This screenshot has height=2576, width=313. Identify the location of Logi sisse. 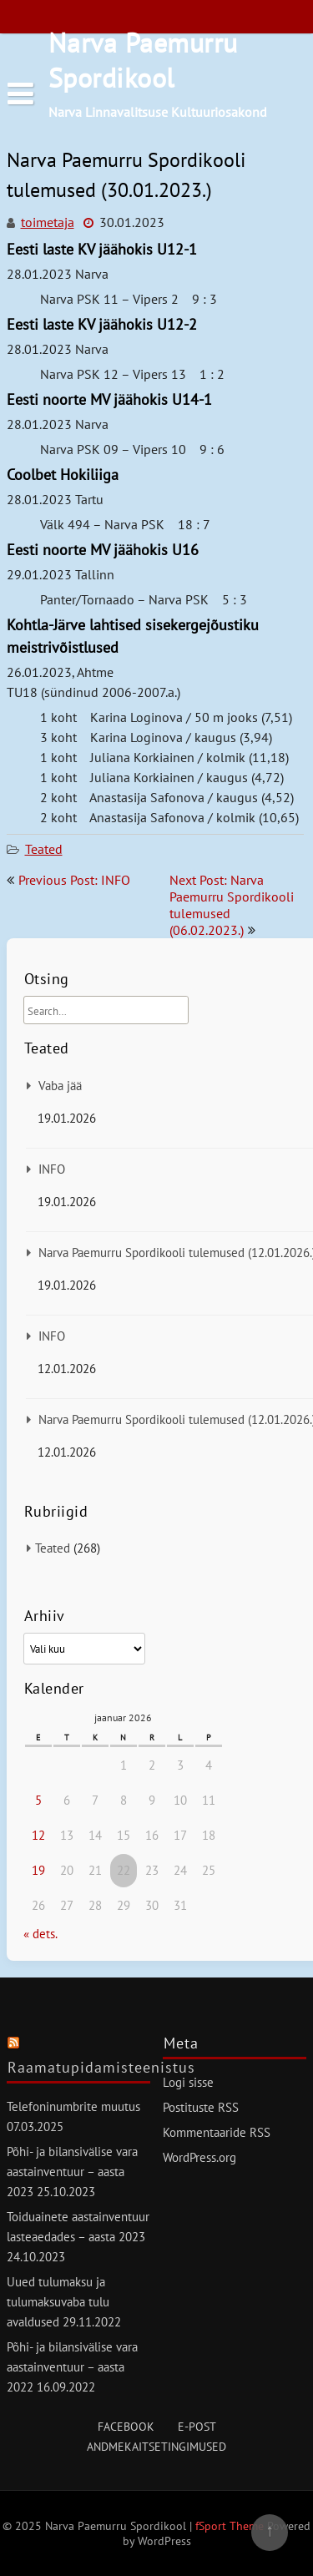
(188, 2082).